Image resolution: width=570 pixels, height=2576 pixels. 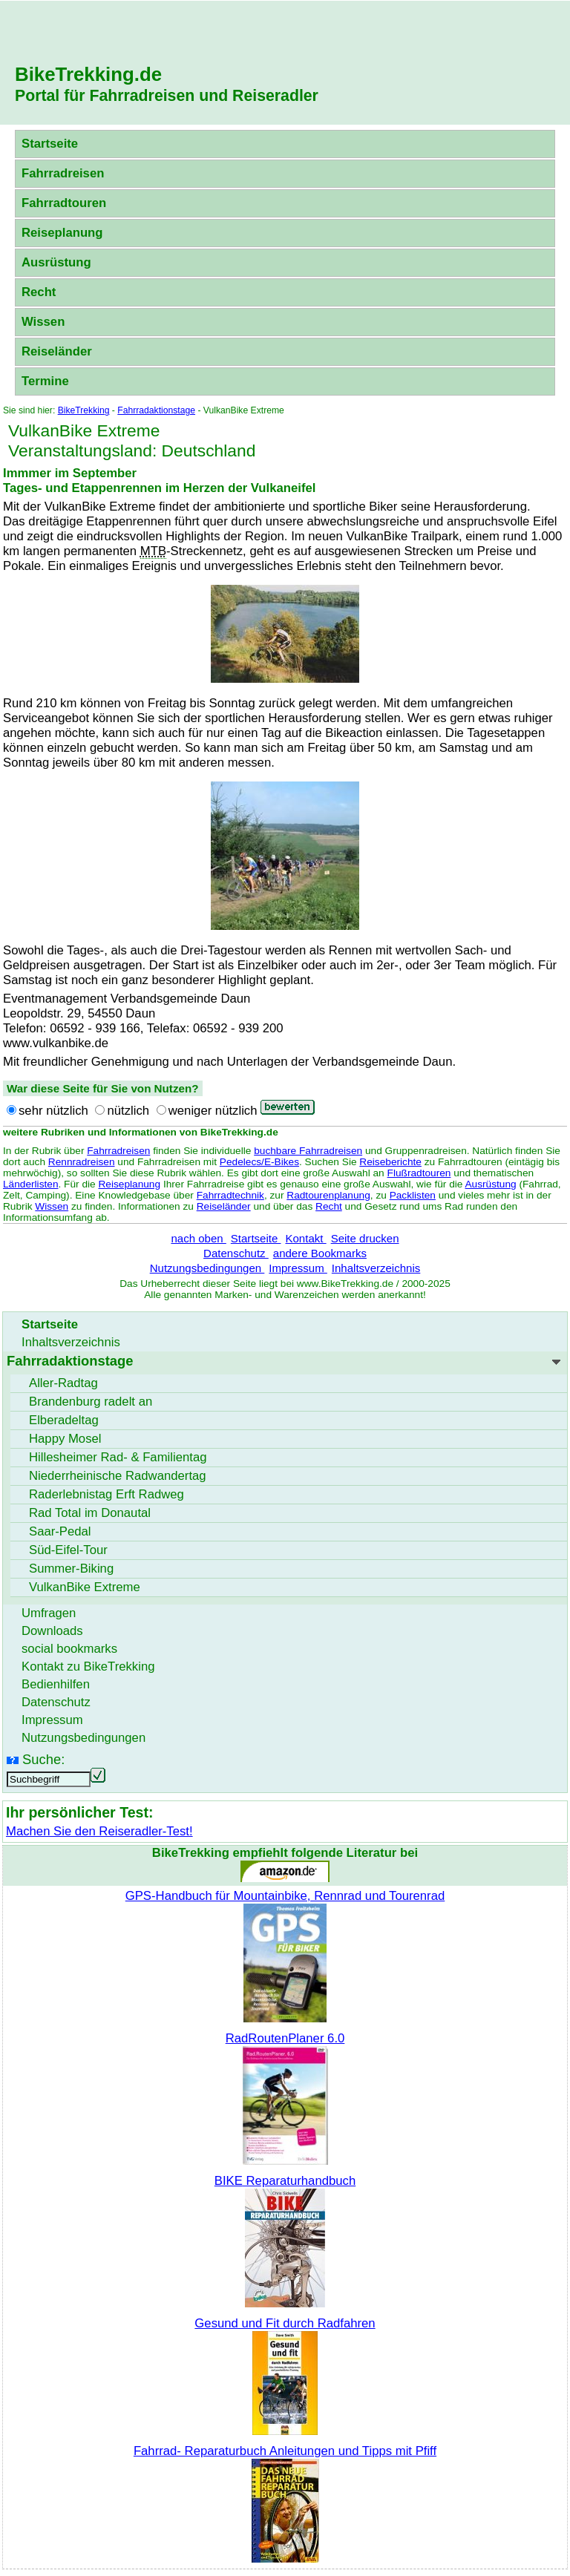 What do you see at coordinates (60, 1531) in the screenshot?
I see `Saar-Pedal` at bounding box center [60, 1531].